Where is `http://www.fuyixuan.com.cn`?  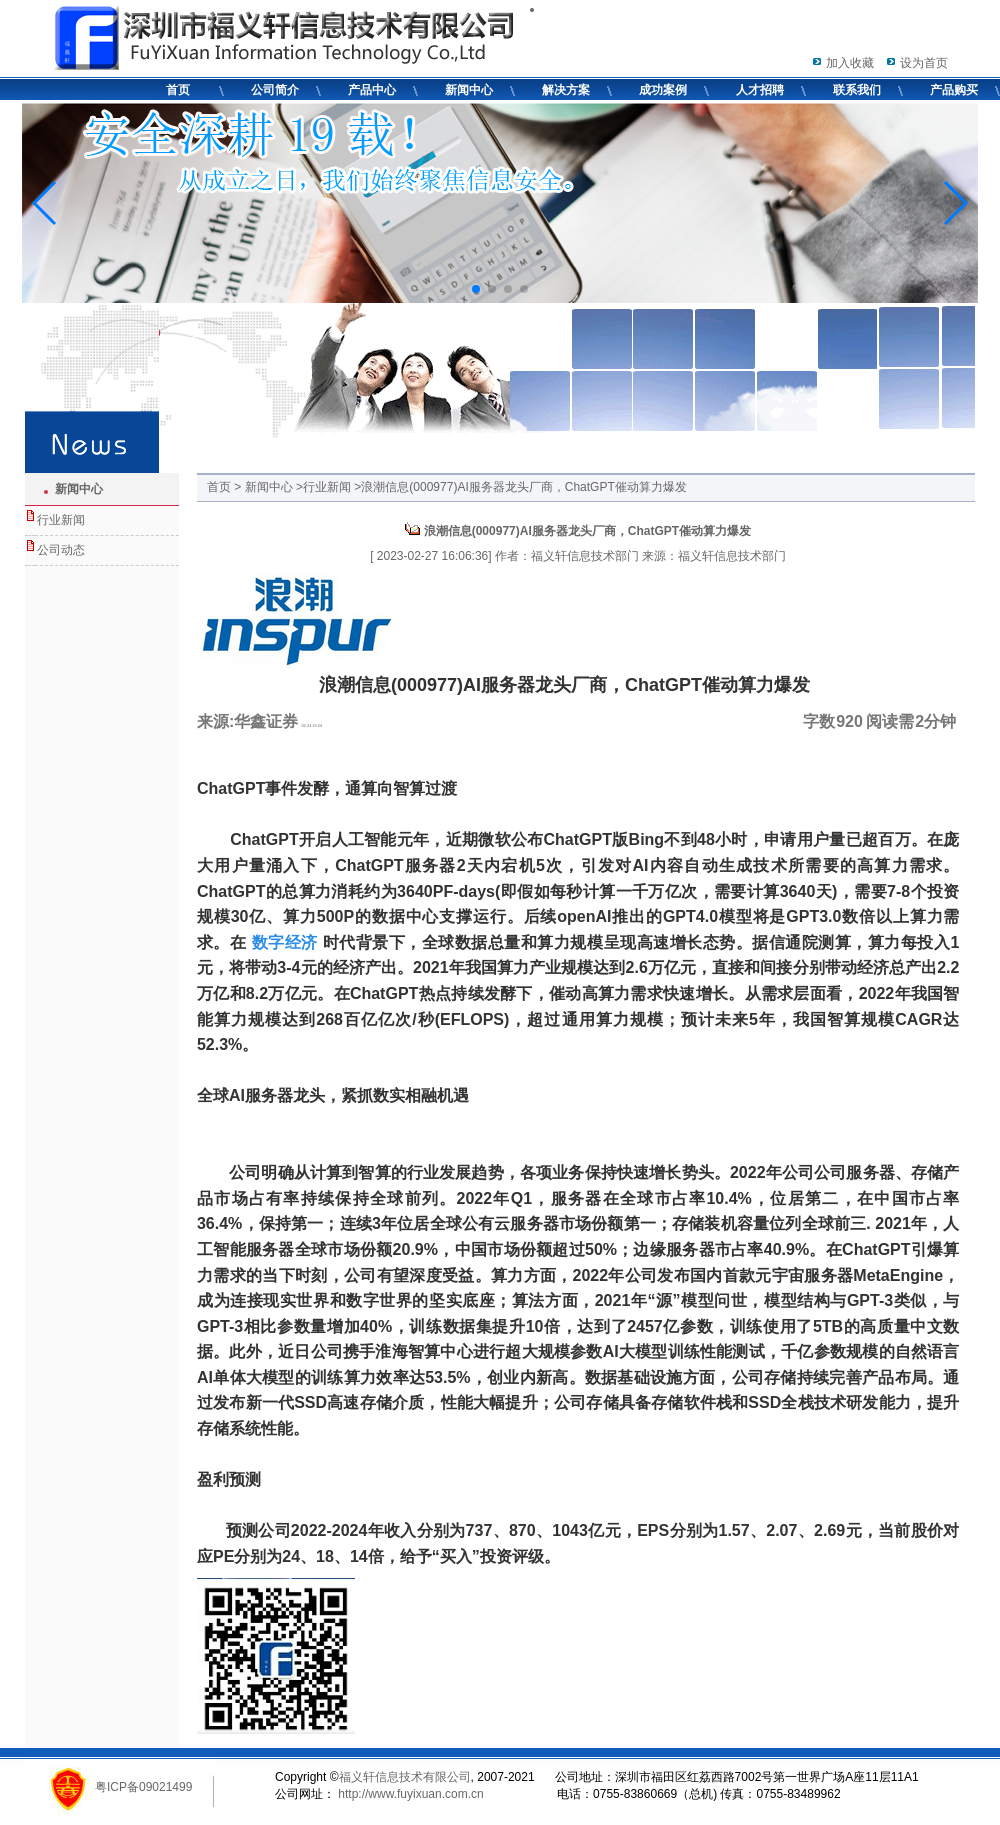
http://www.fuyixuan.com.cn is located at coordinates (409, 1794).